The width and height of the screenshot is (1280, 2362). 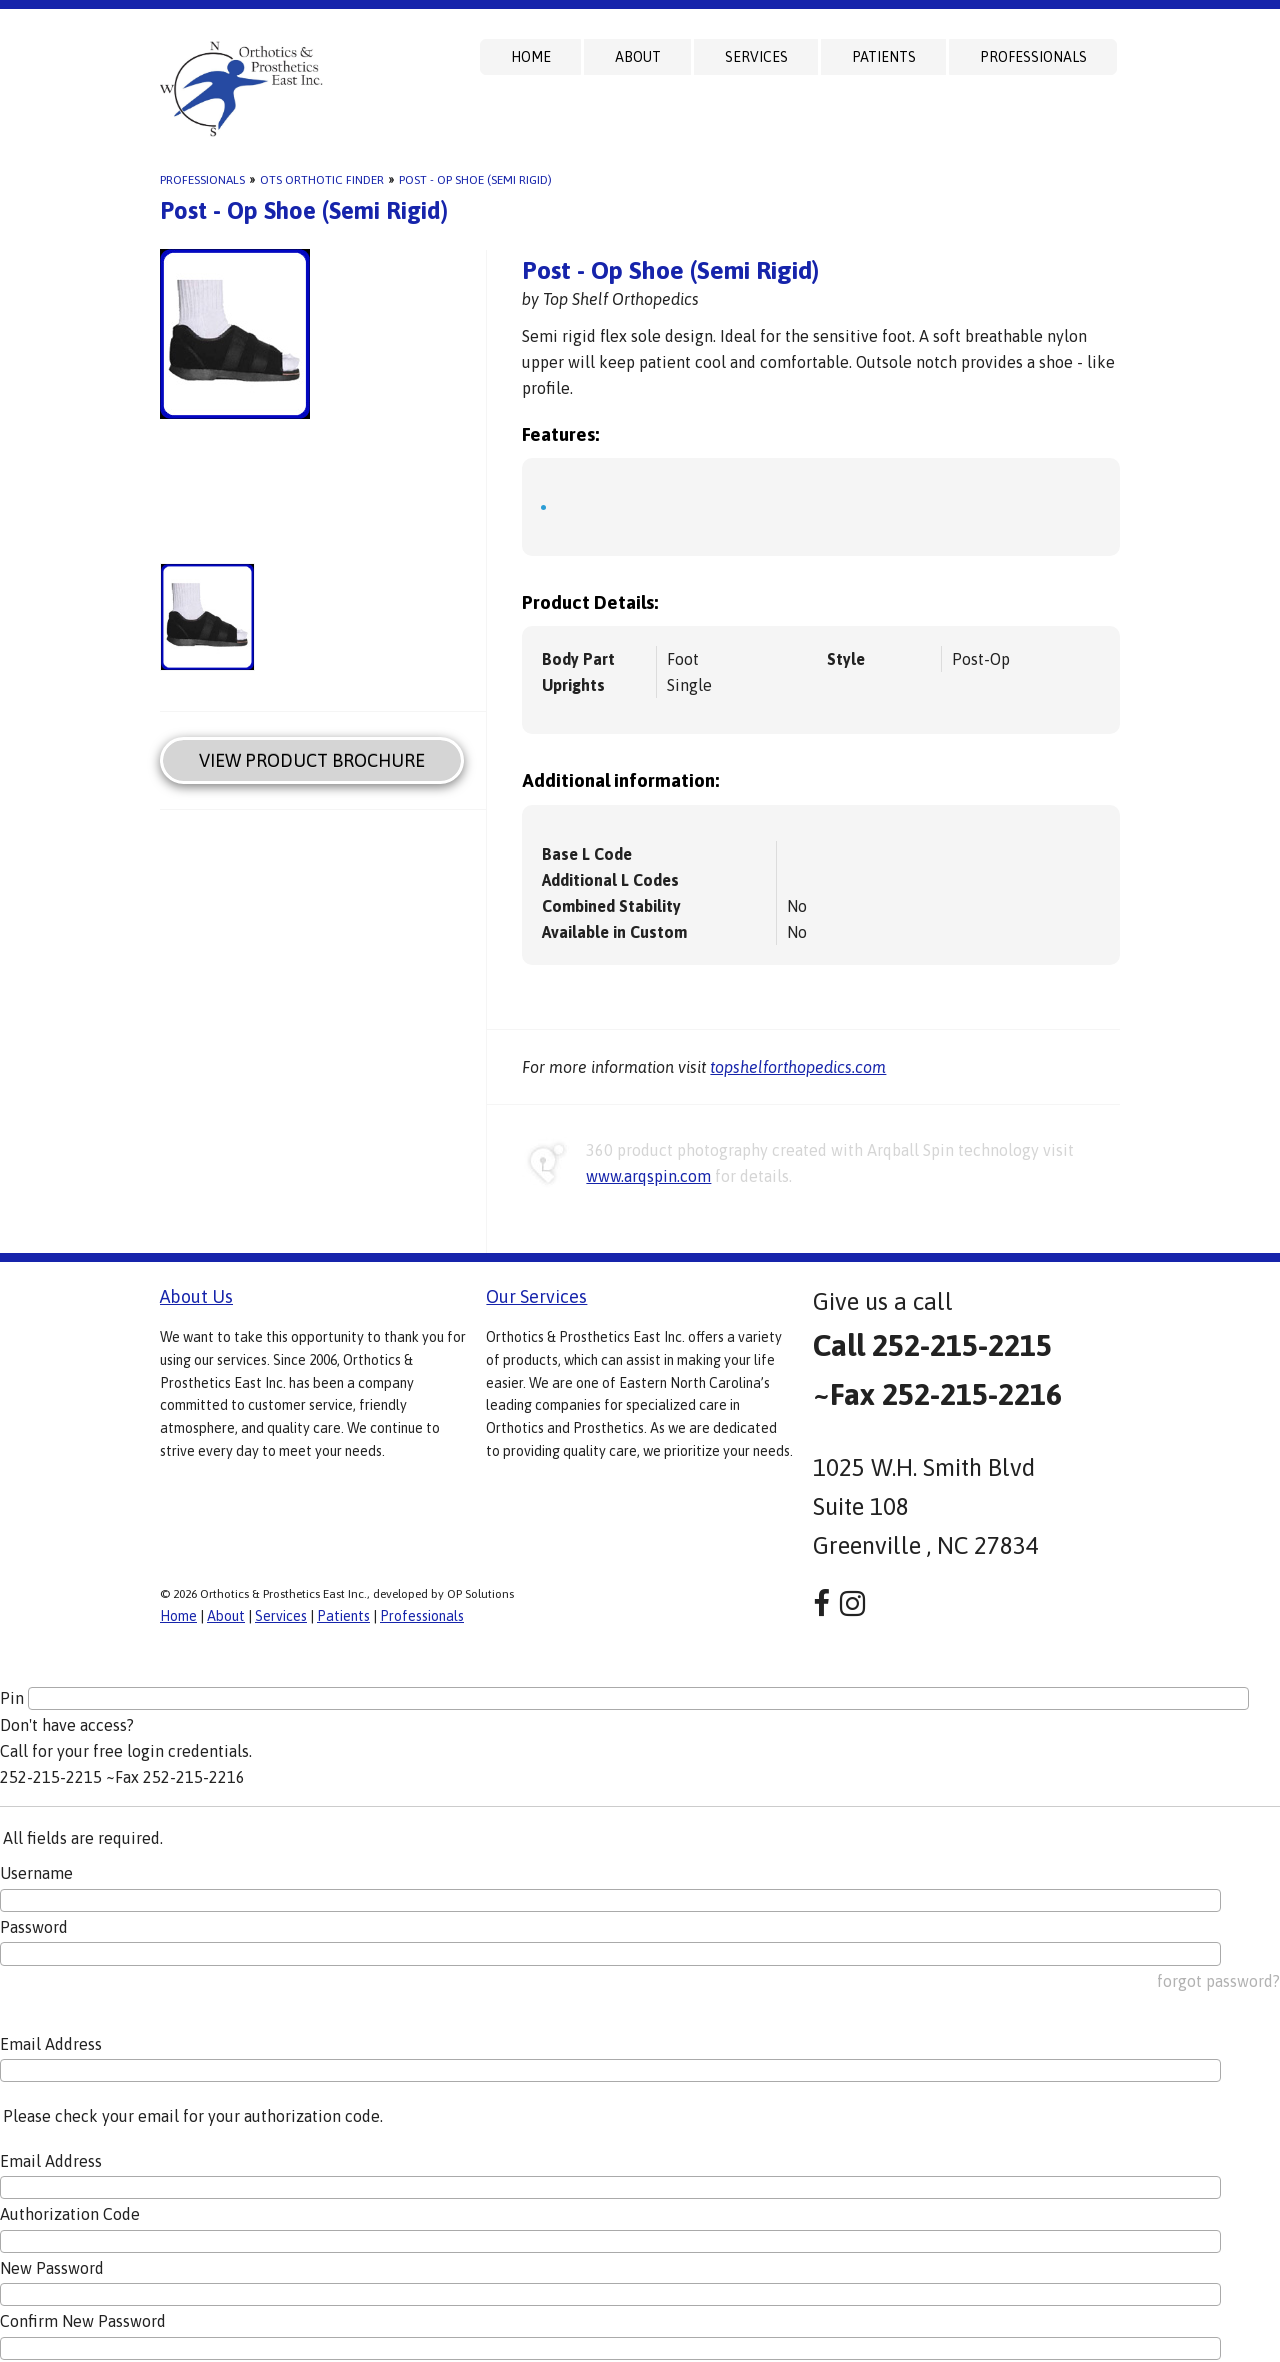 I want to click on www.arqspin.com, so click(x=648, y=1176).